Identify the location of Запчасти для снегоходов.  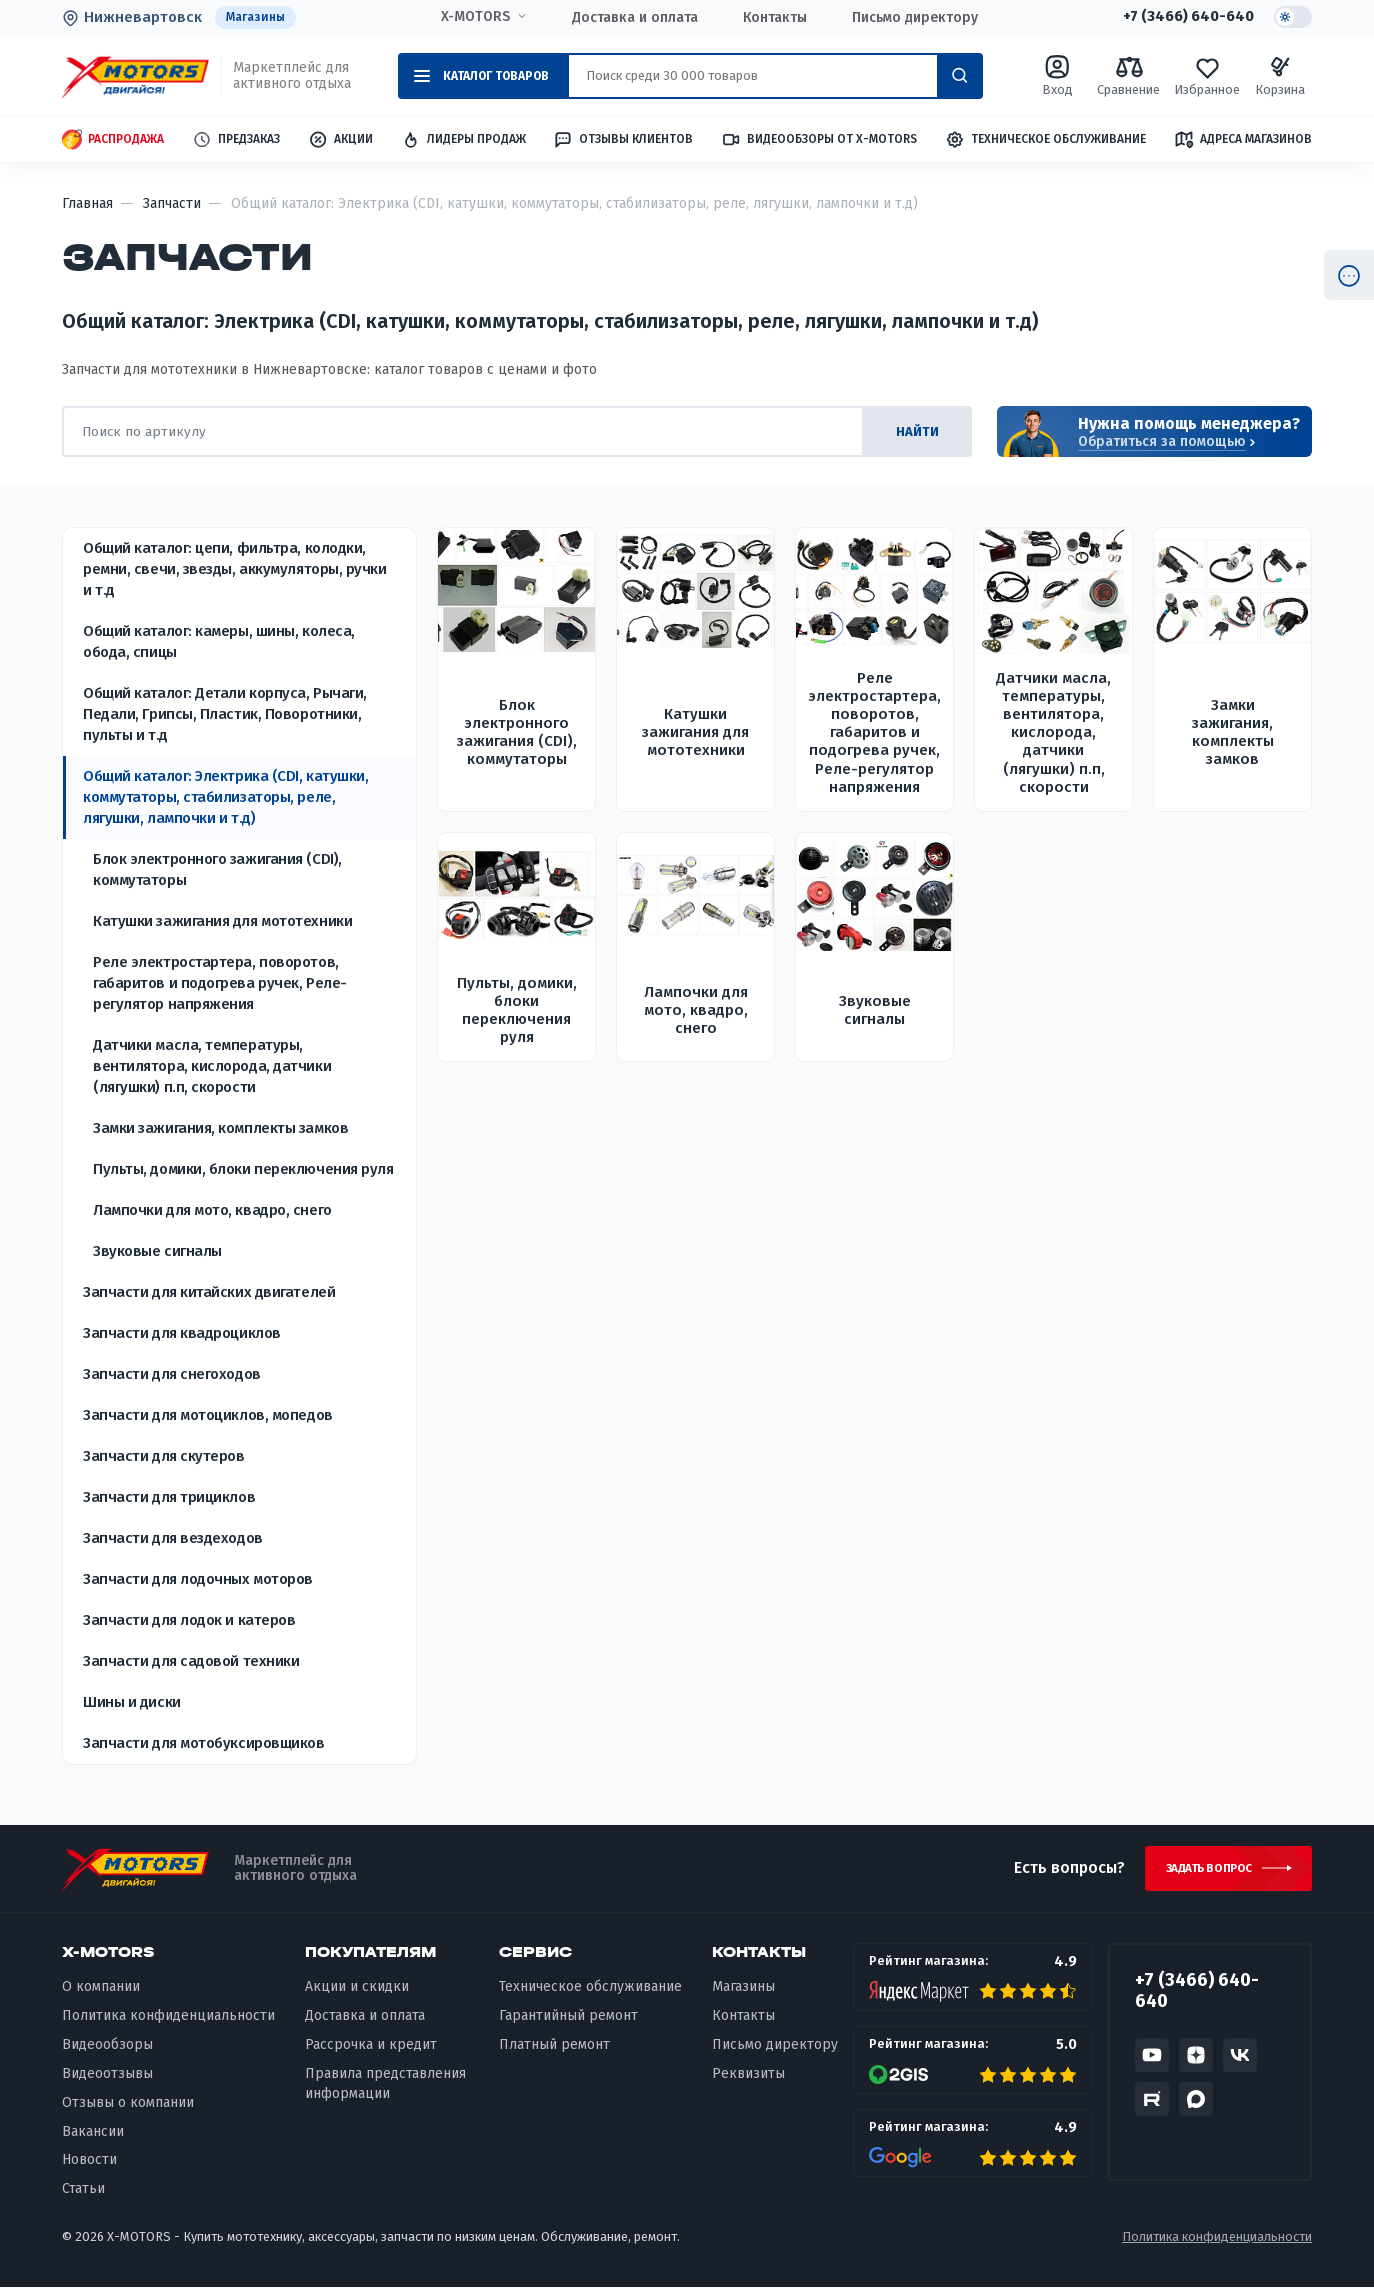
(172, 1375).